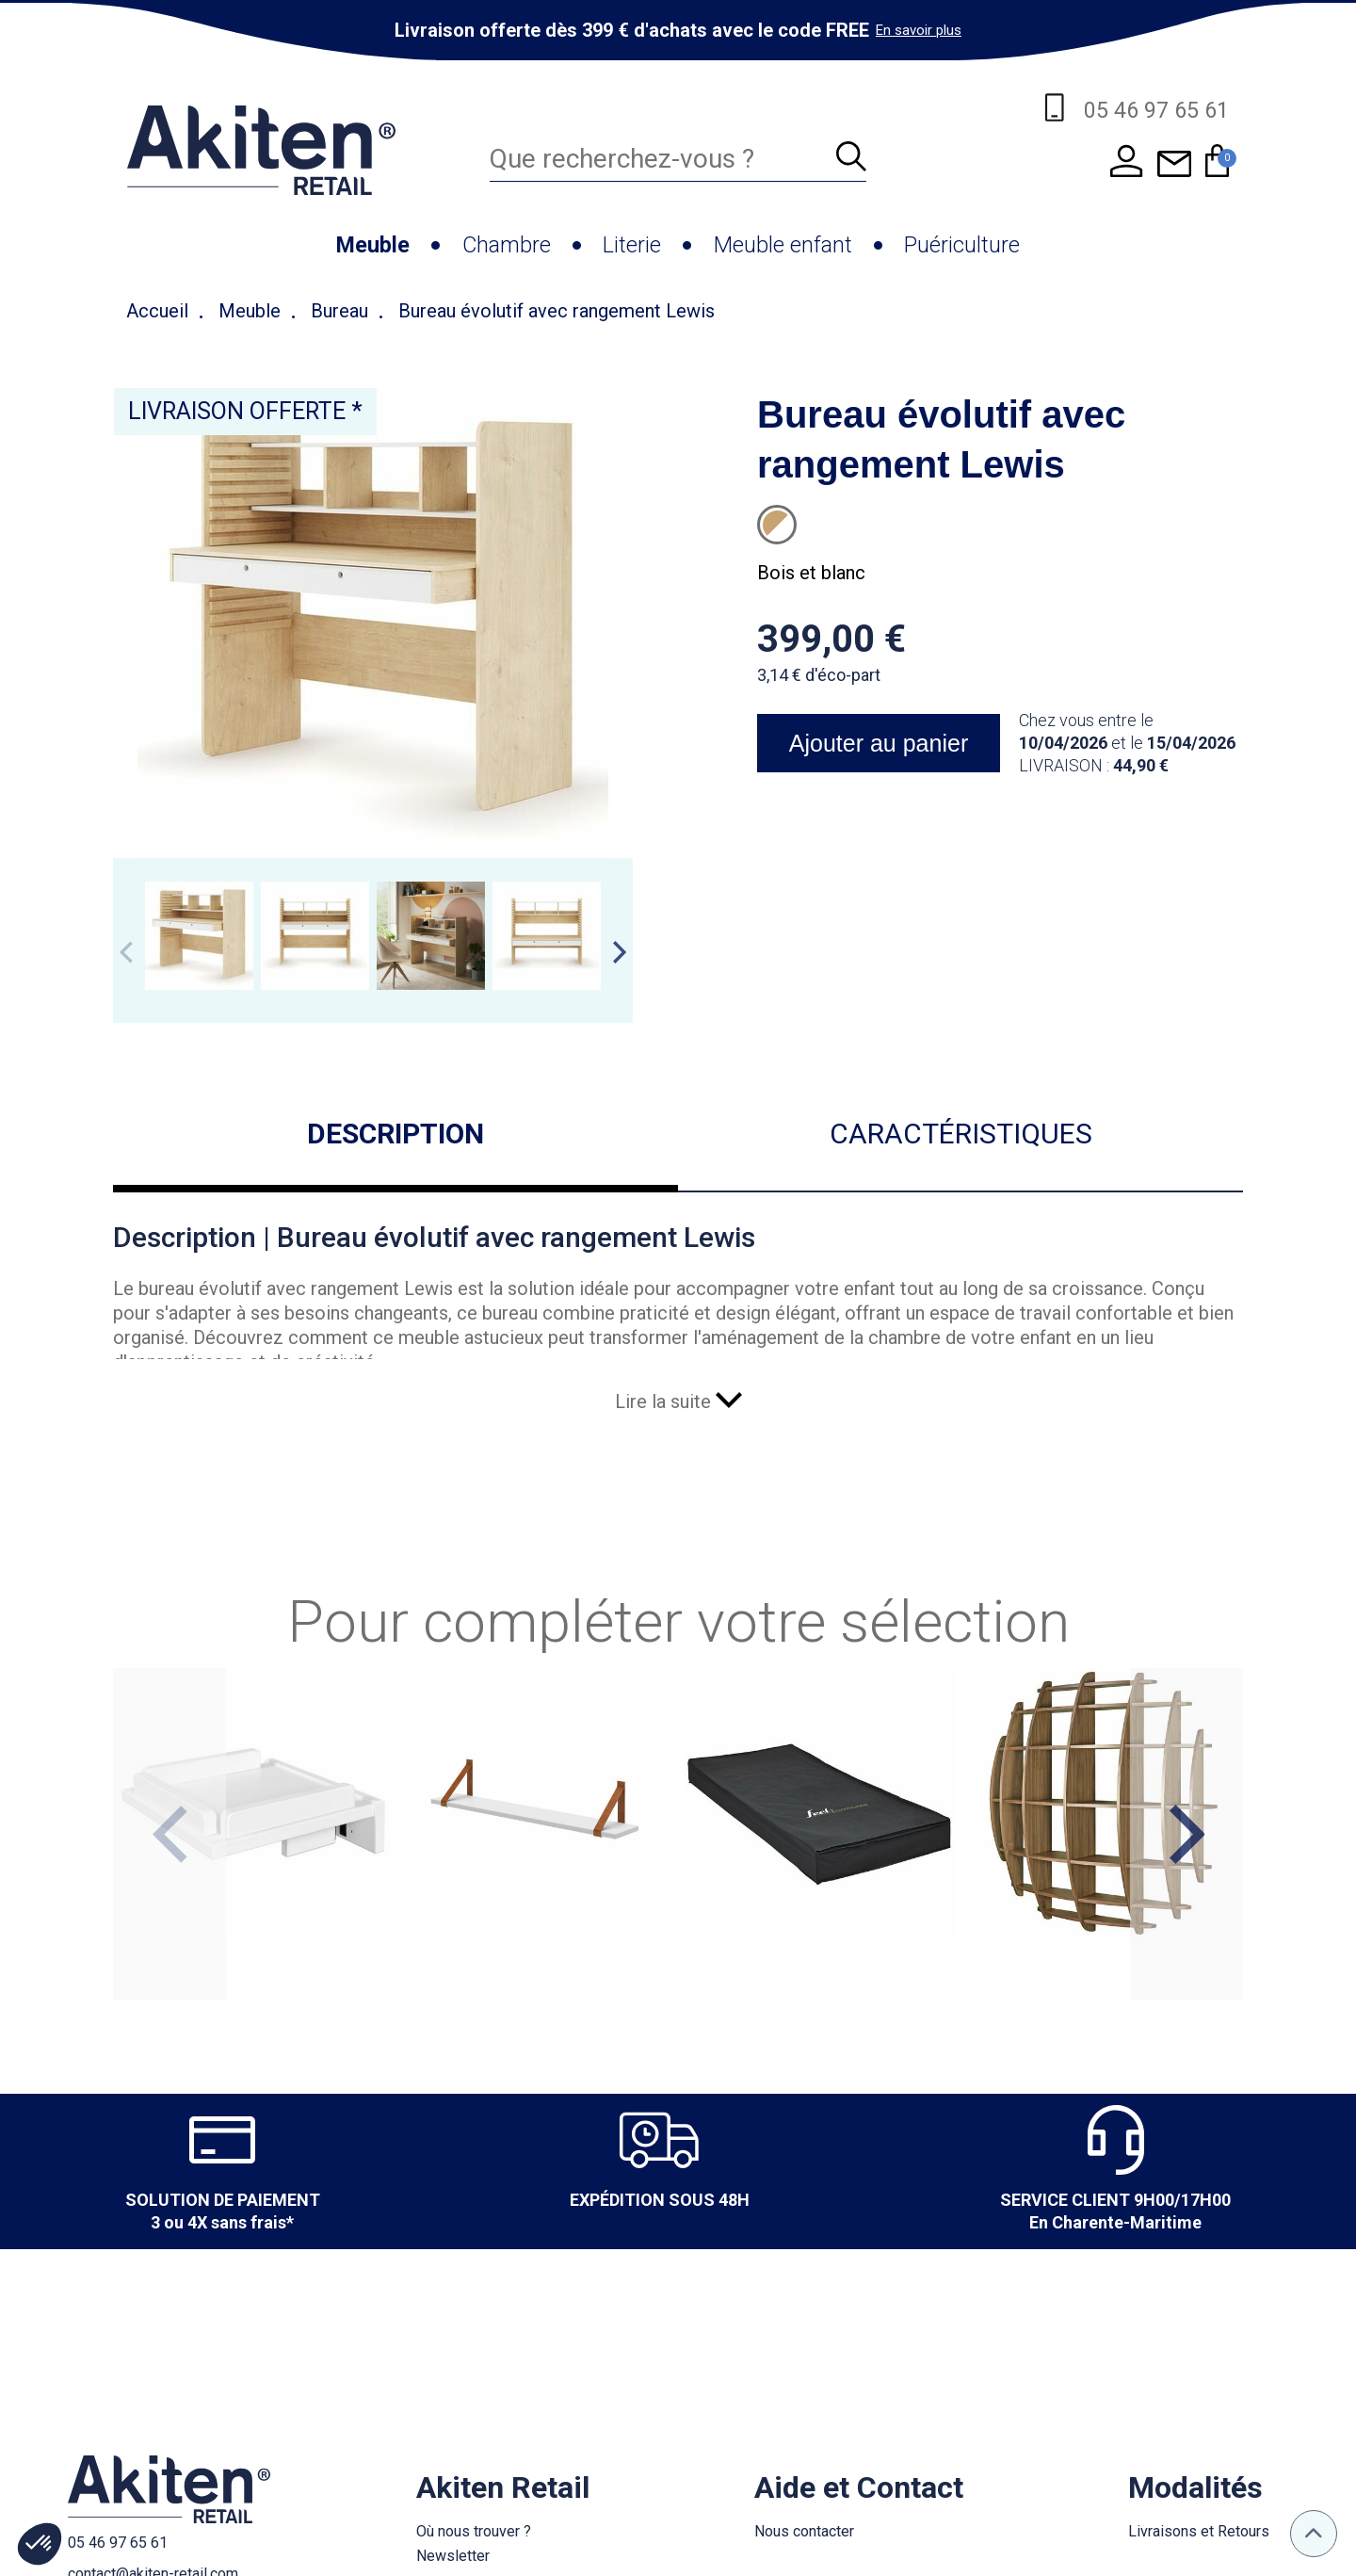 The width and height of the screenshot is (1356, 2576). What do you see at coordinates (961, 1133) in the screenshot?
I see `Caractéristiques` at bounding box center [961, 1133].